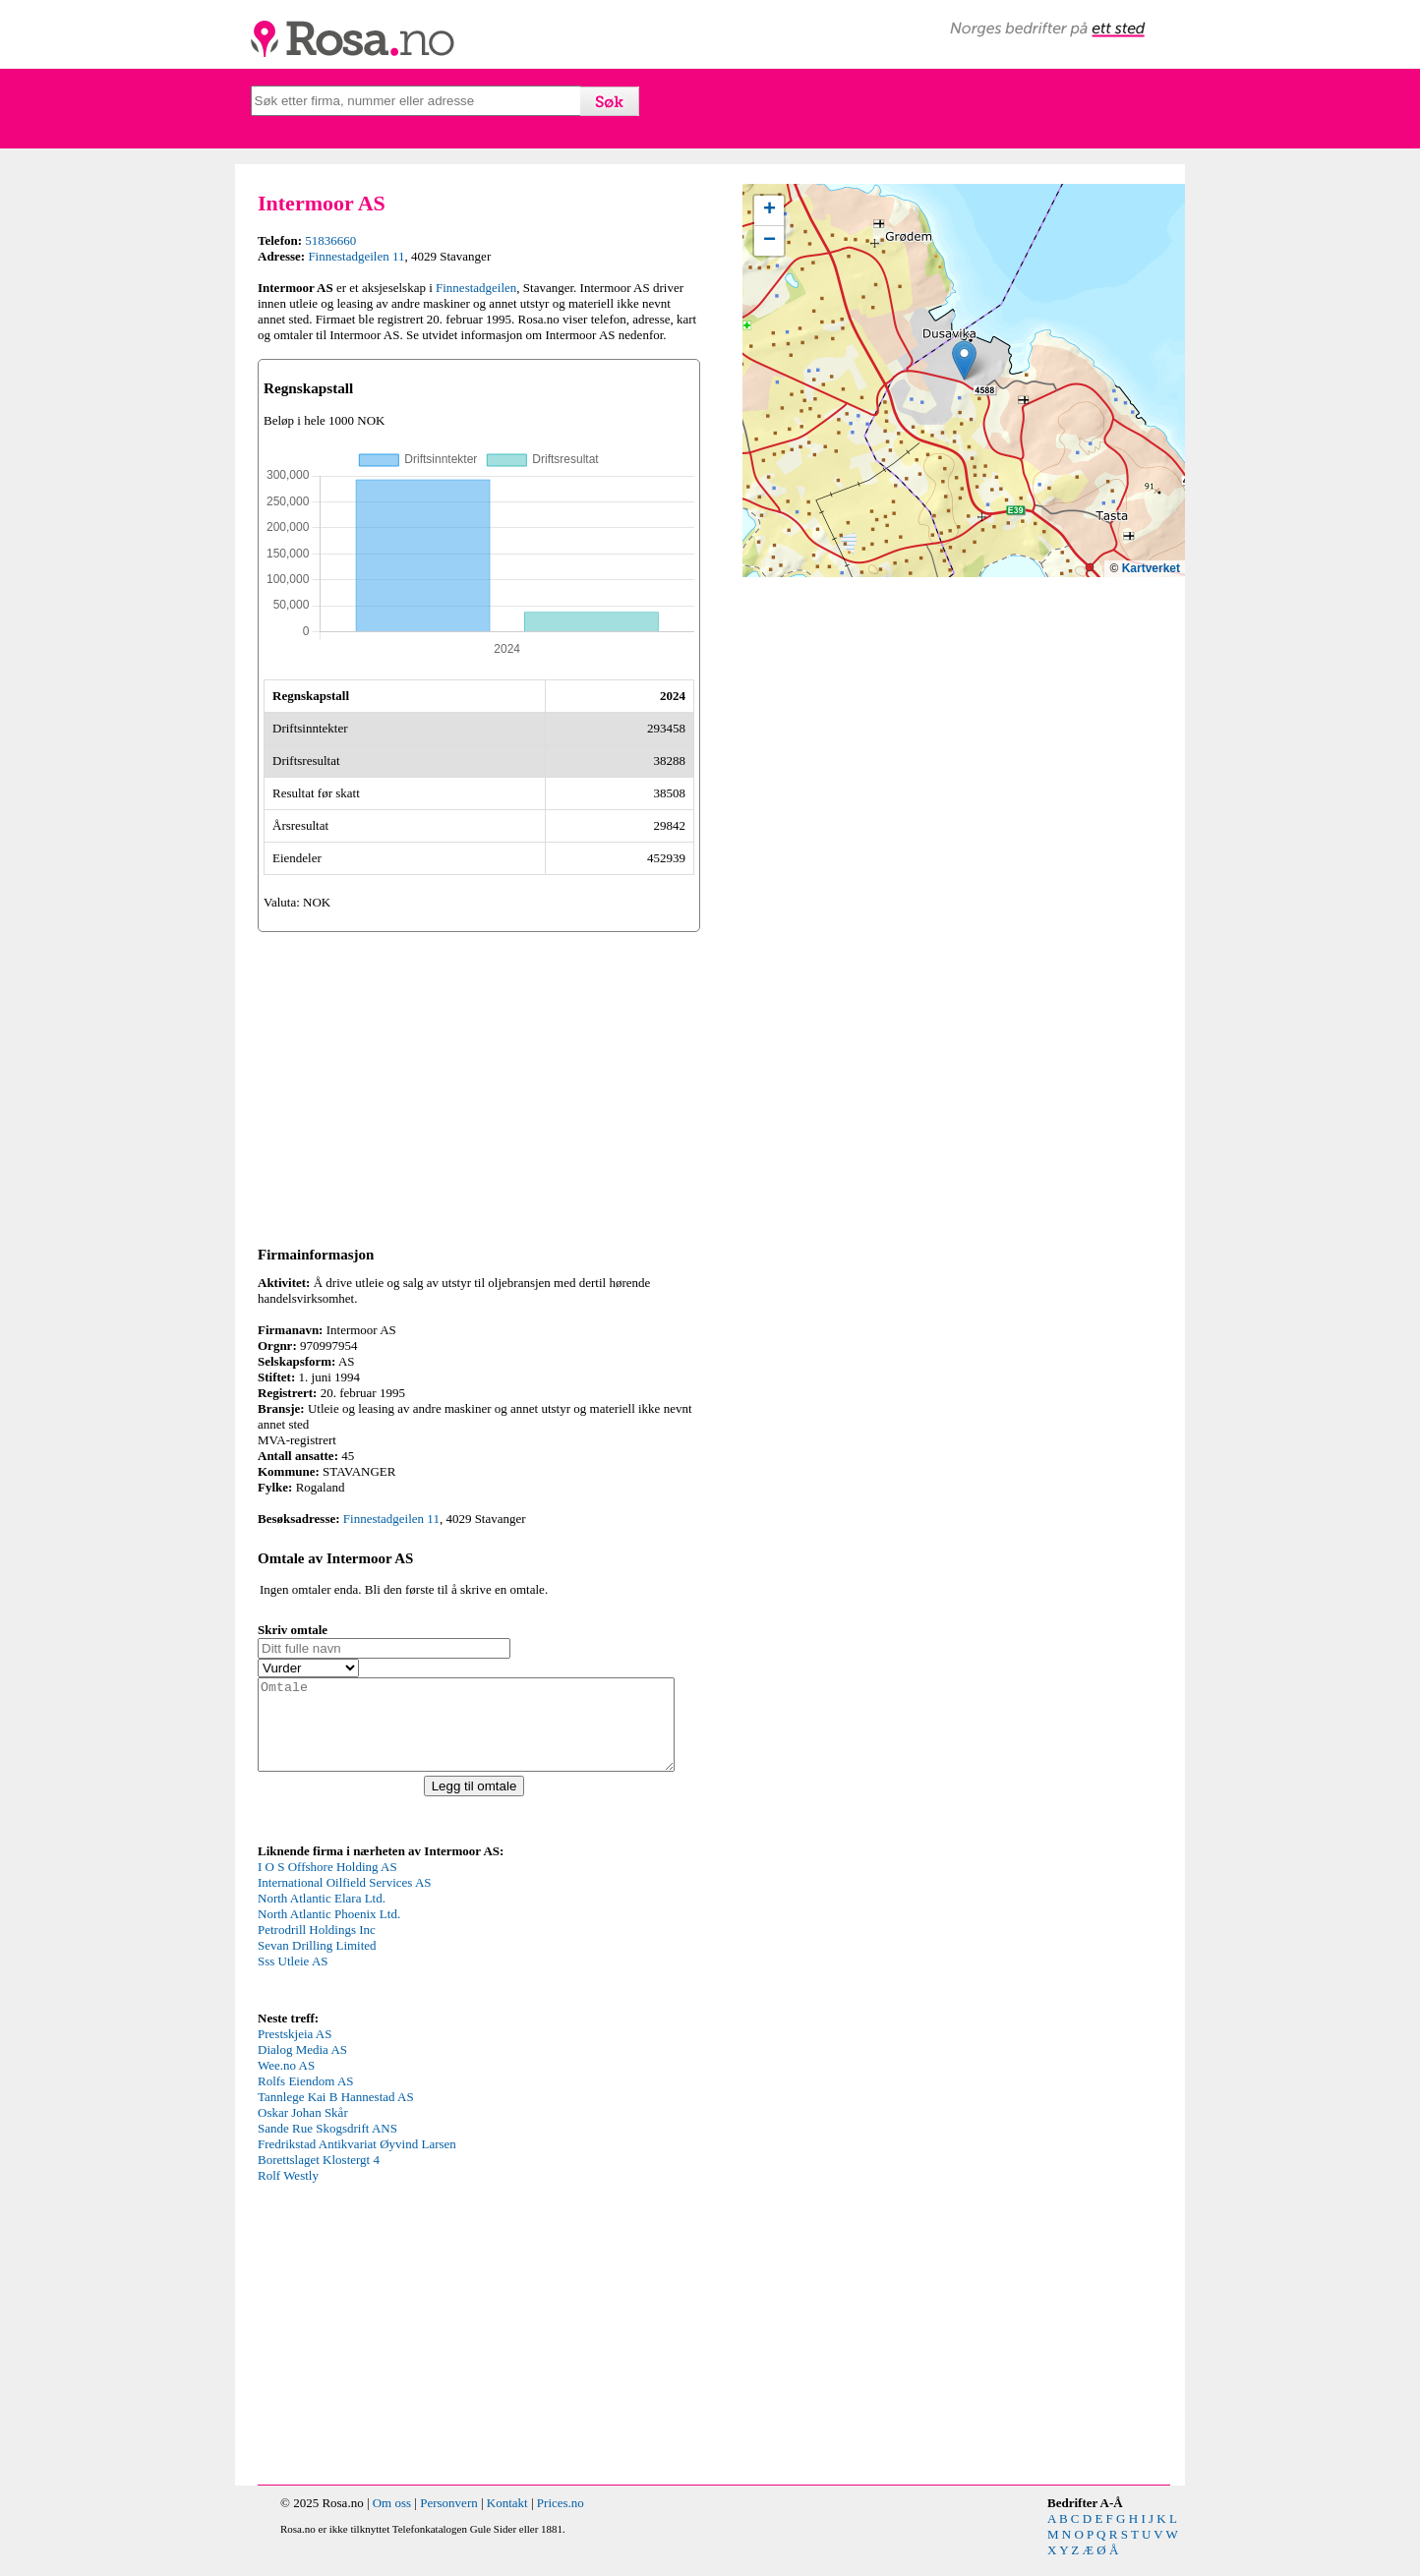  What do you see at coordinates (964, 360) in the screenshot?
I see `[button]` at bounding box center [964, 360].